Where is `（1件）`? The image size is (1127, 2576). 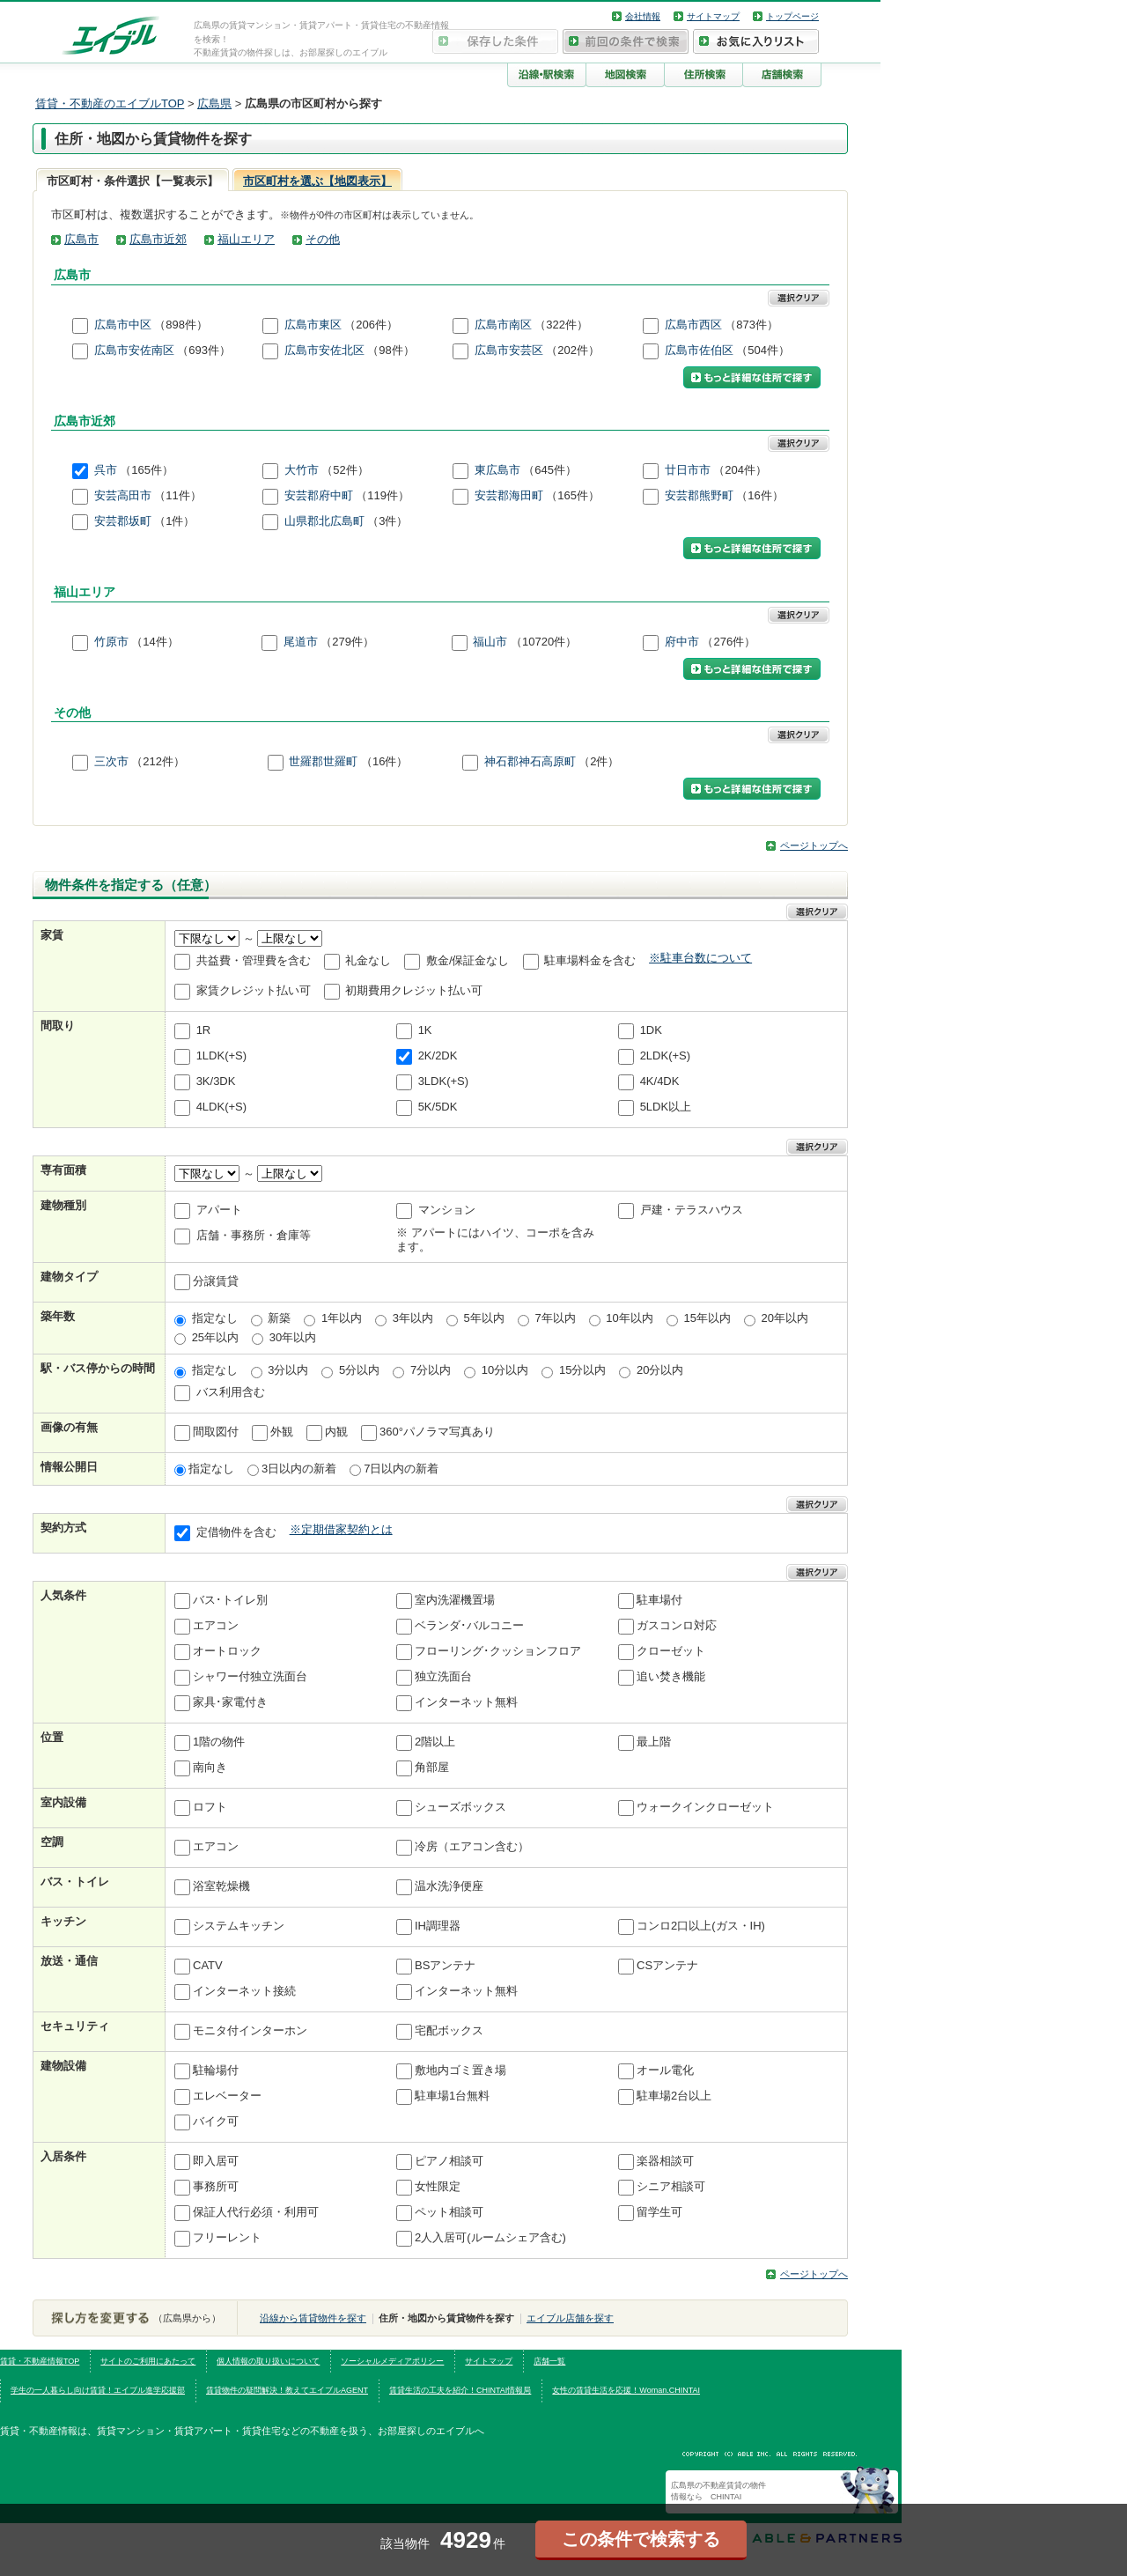
（1件） is located at coordinates (174, 521).